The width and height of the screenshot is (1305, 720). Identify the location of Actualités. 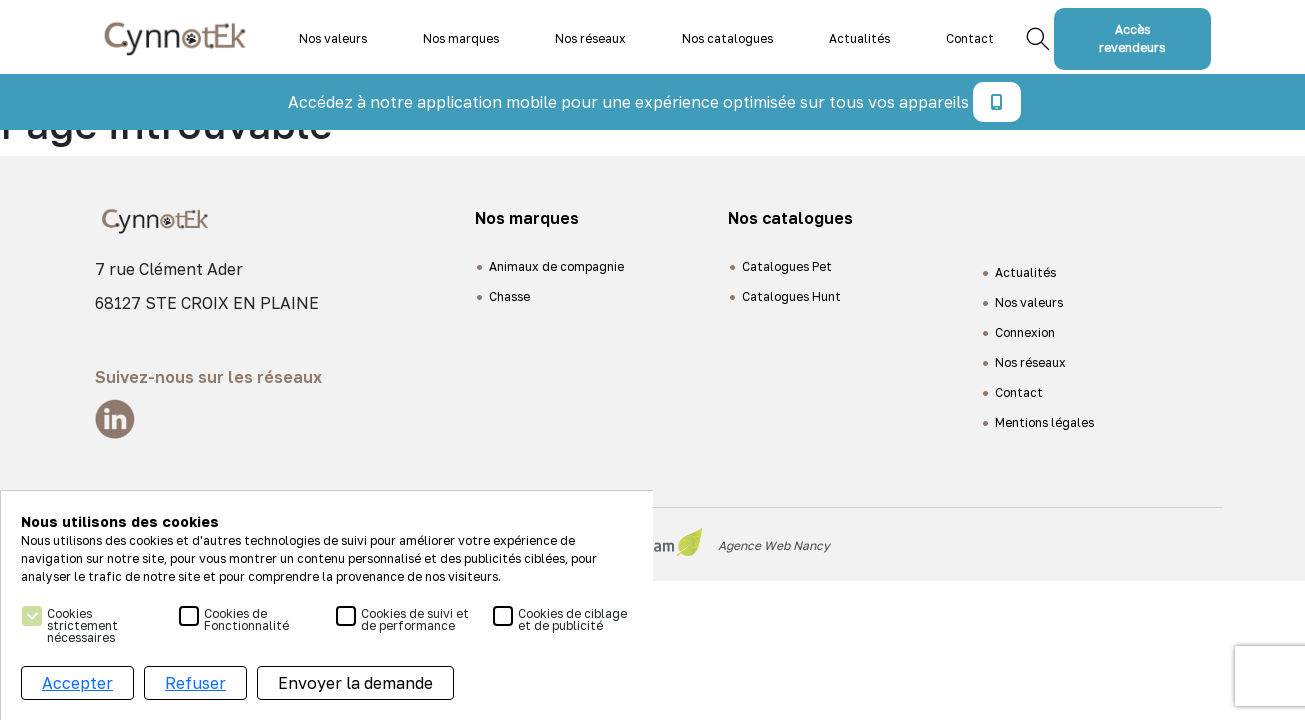
(859, 38).